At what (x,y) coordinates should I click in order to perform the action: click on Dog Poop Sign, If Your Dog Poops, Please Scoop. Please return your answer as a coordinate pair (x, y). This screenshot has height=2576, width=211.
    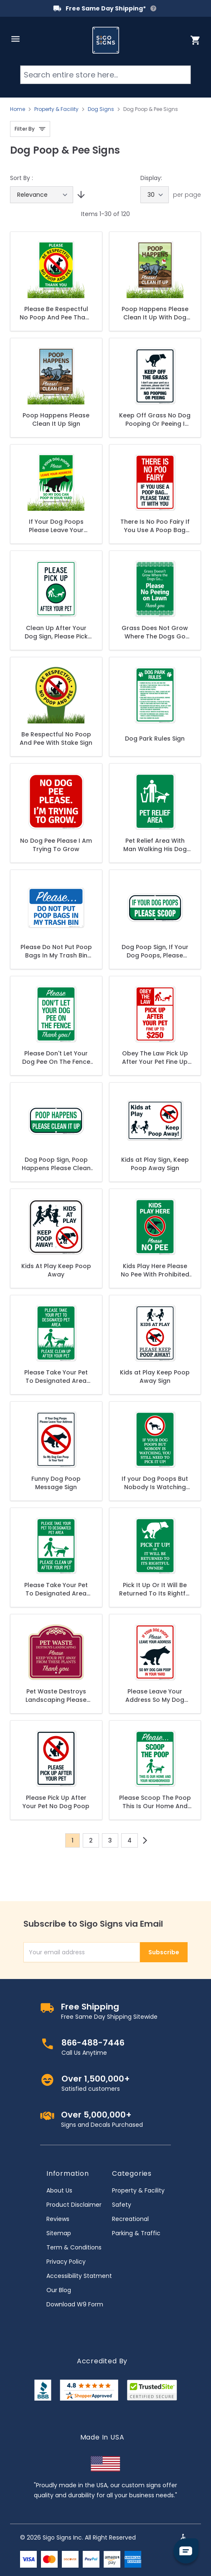
    Looking at the image, I should click on (155, 951).